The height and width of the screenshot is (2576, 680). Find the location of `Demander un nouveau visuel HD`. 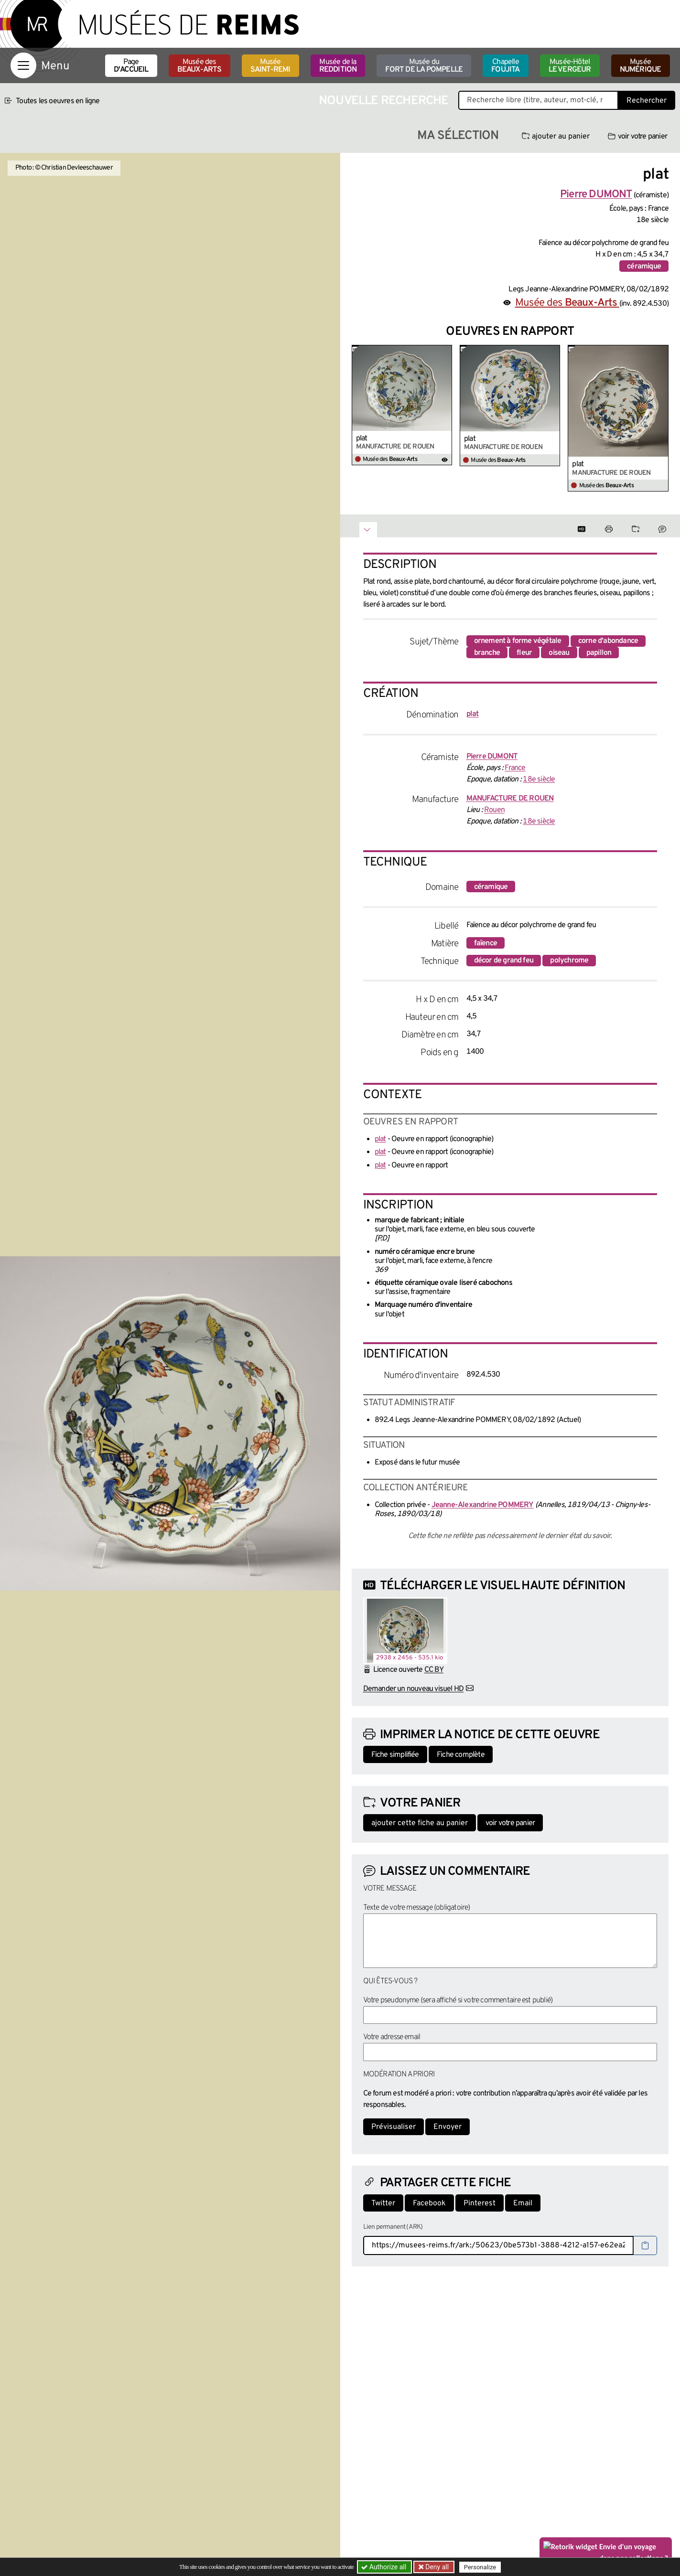

Demander un nouveau visuel HD is located at coordinates (413, 1689).